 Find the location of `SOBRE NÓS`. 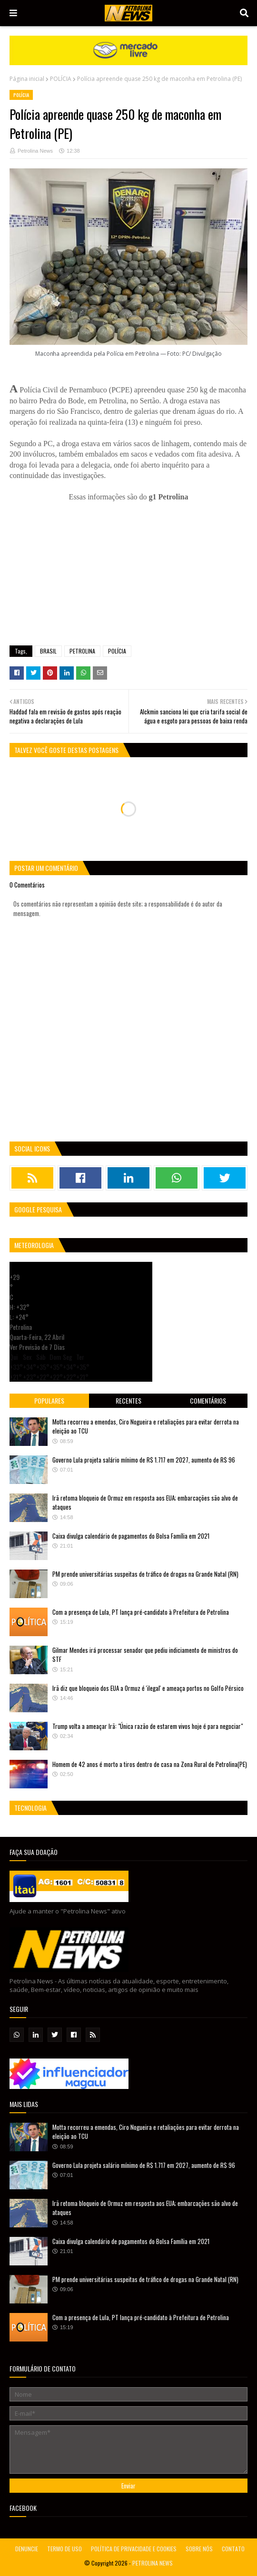

SOBRE NÓS is located at coordinates (199, 2549).